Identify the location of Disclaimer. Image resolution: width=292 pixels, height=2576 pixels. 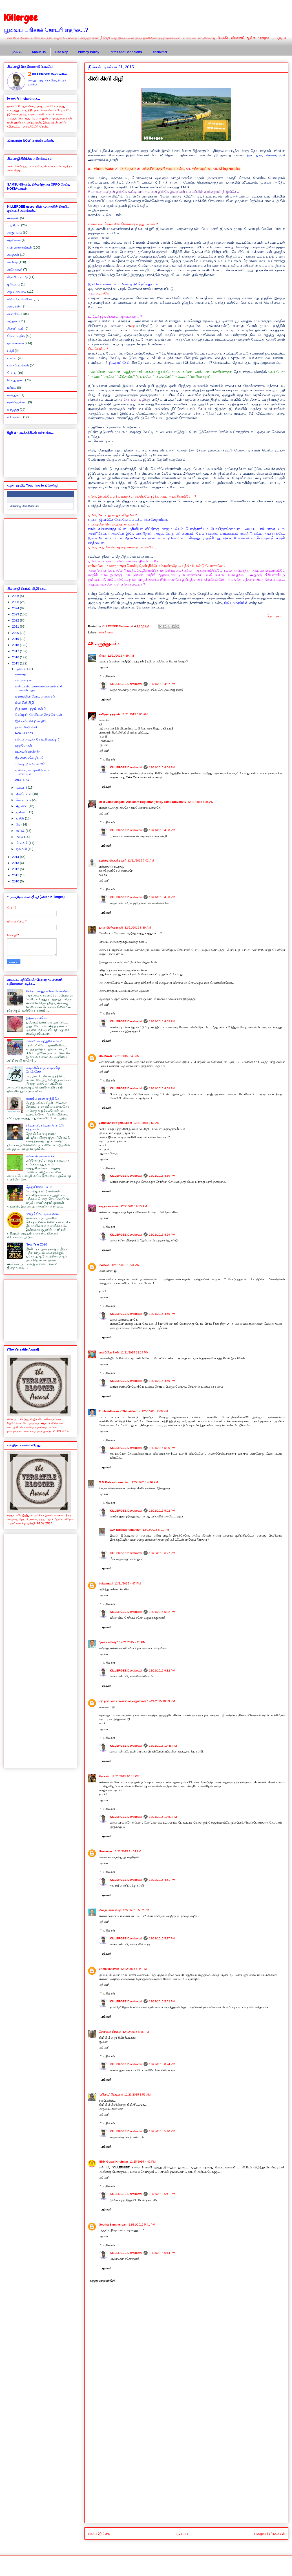
(160, 52).